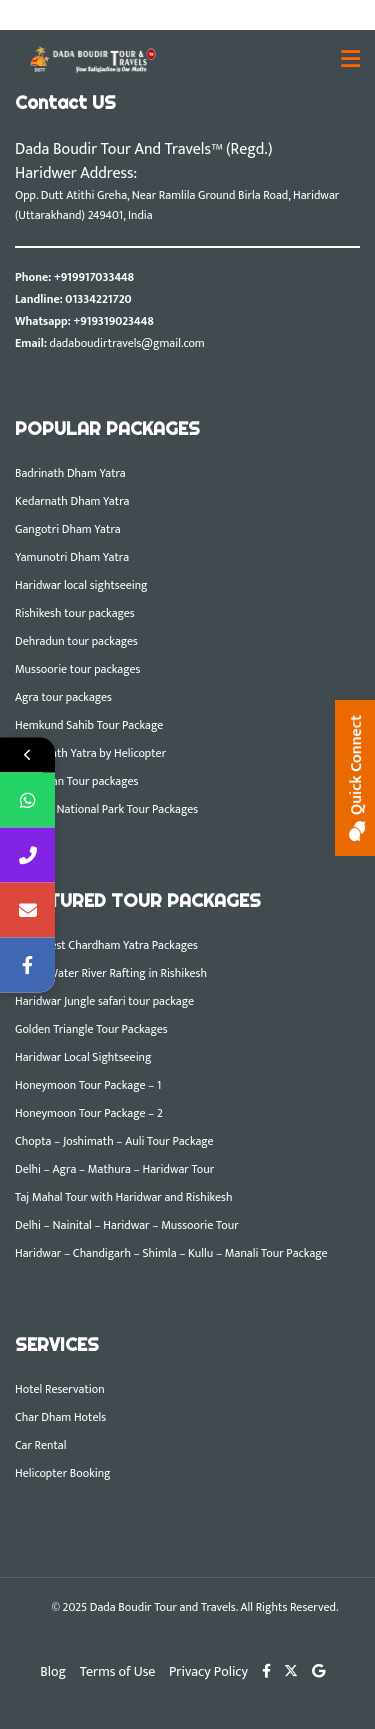 The image size is (375, 1729). Describe the element at coordinates (90, 753) in the screenshot. I see `Kedarnath Yatra by Helicopter` at that location.